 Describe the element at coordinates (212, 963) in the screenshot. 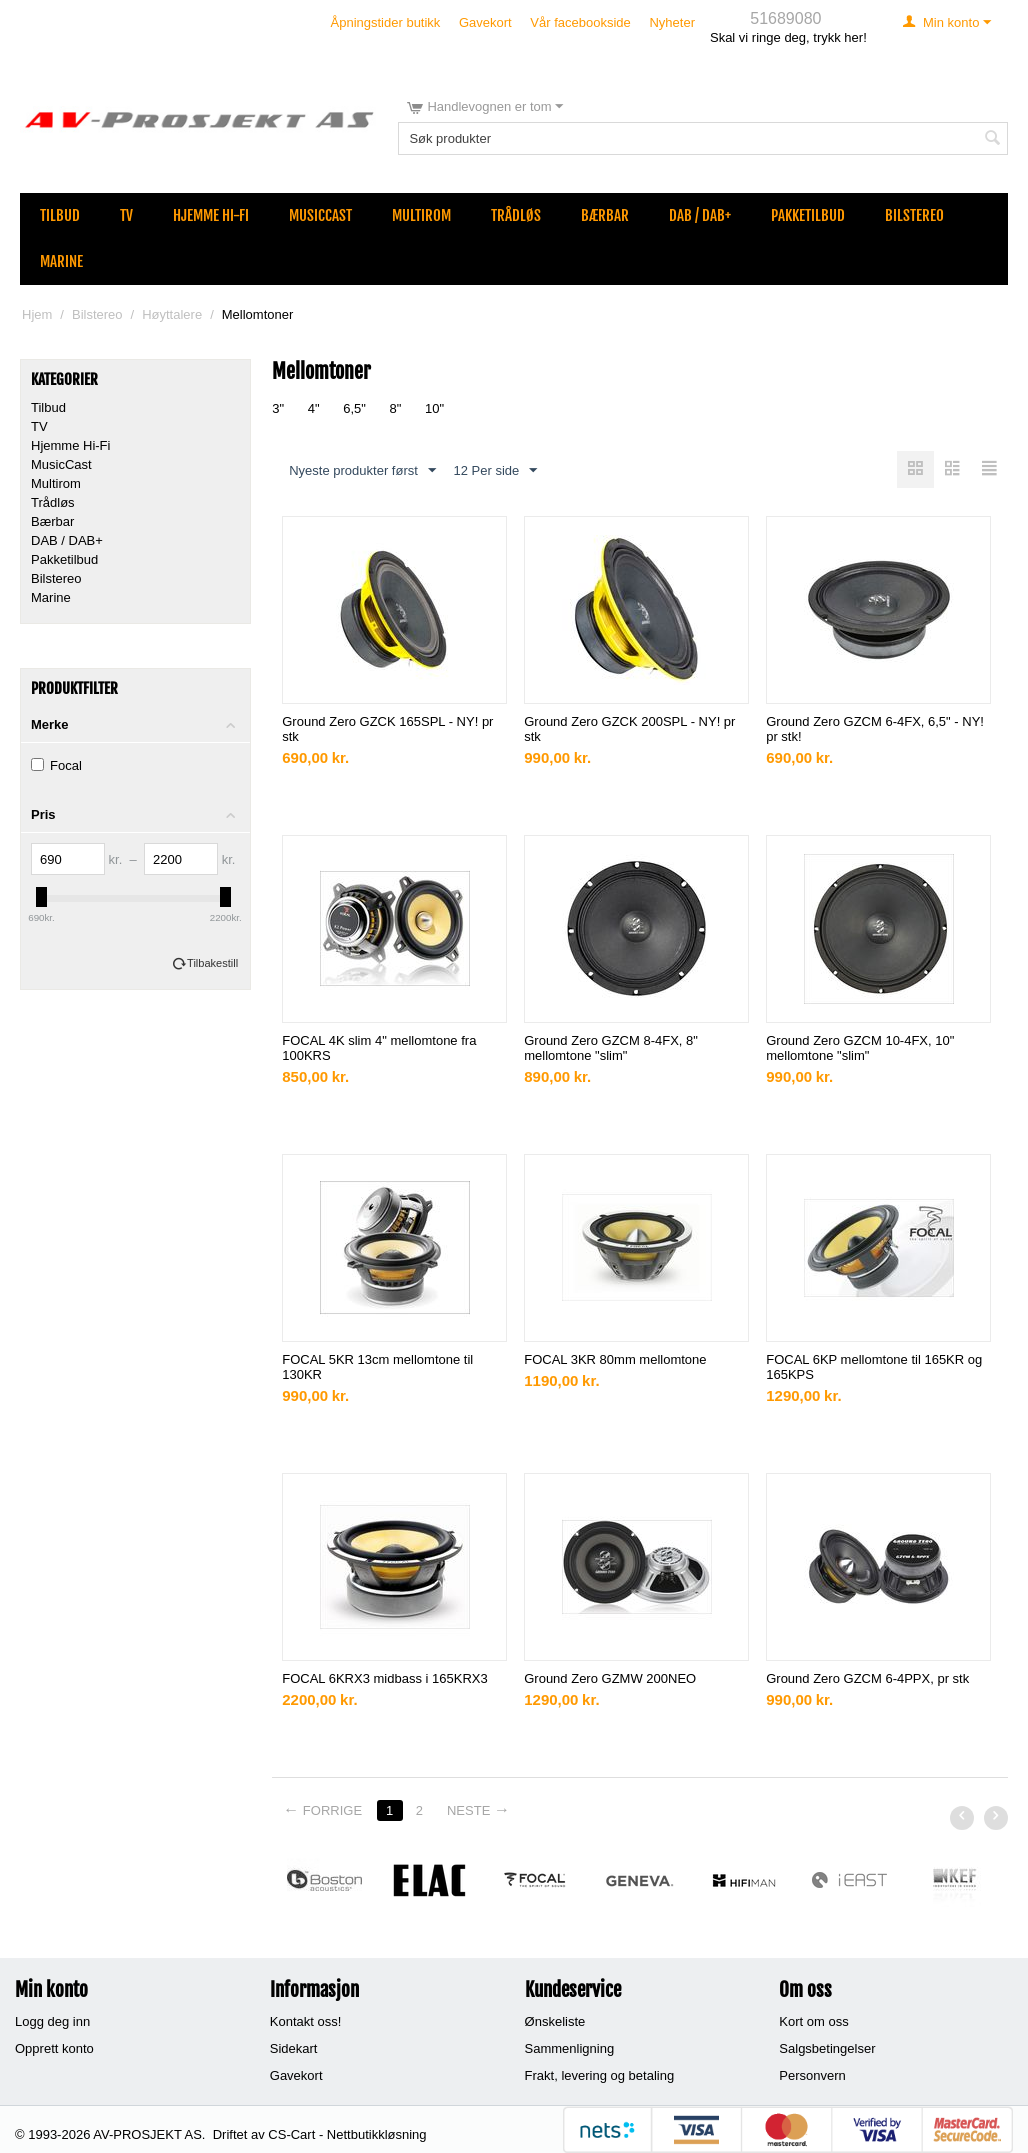

I see `Tilbakestill` at that location.